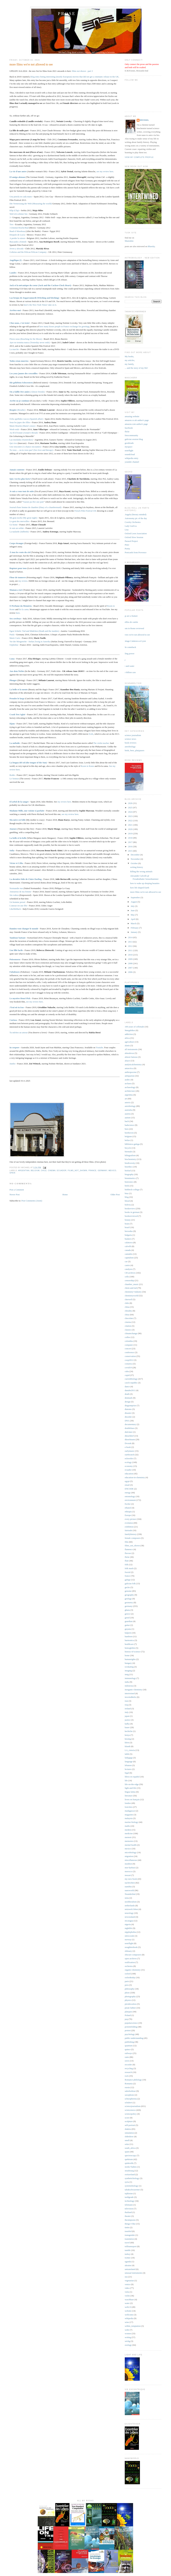  What do you see at coordinates (19, 1032) in the screenshot?
I see `Tu mérites un amour` at bounding box center [19, 1032].